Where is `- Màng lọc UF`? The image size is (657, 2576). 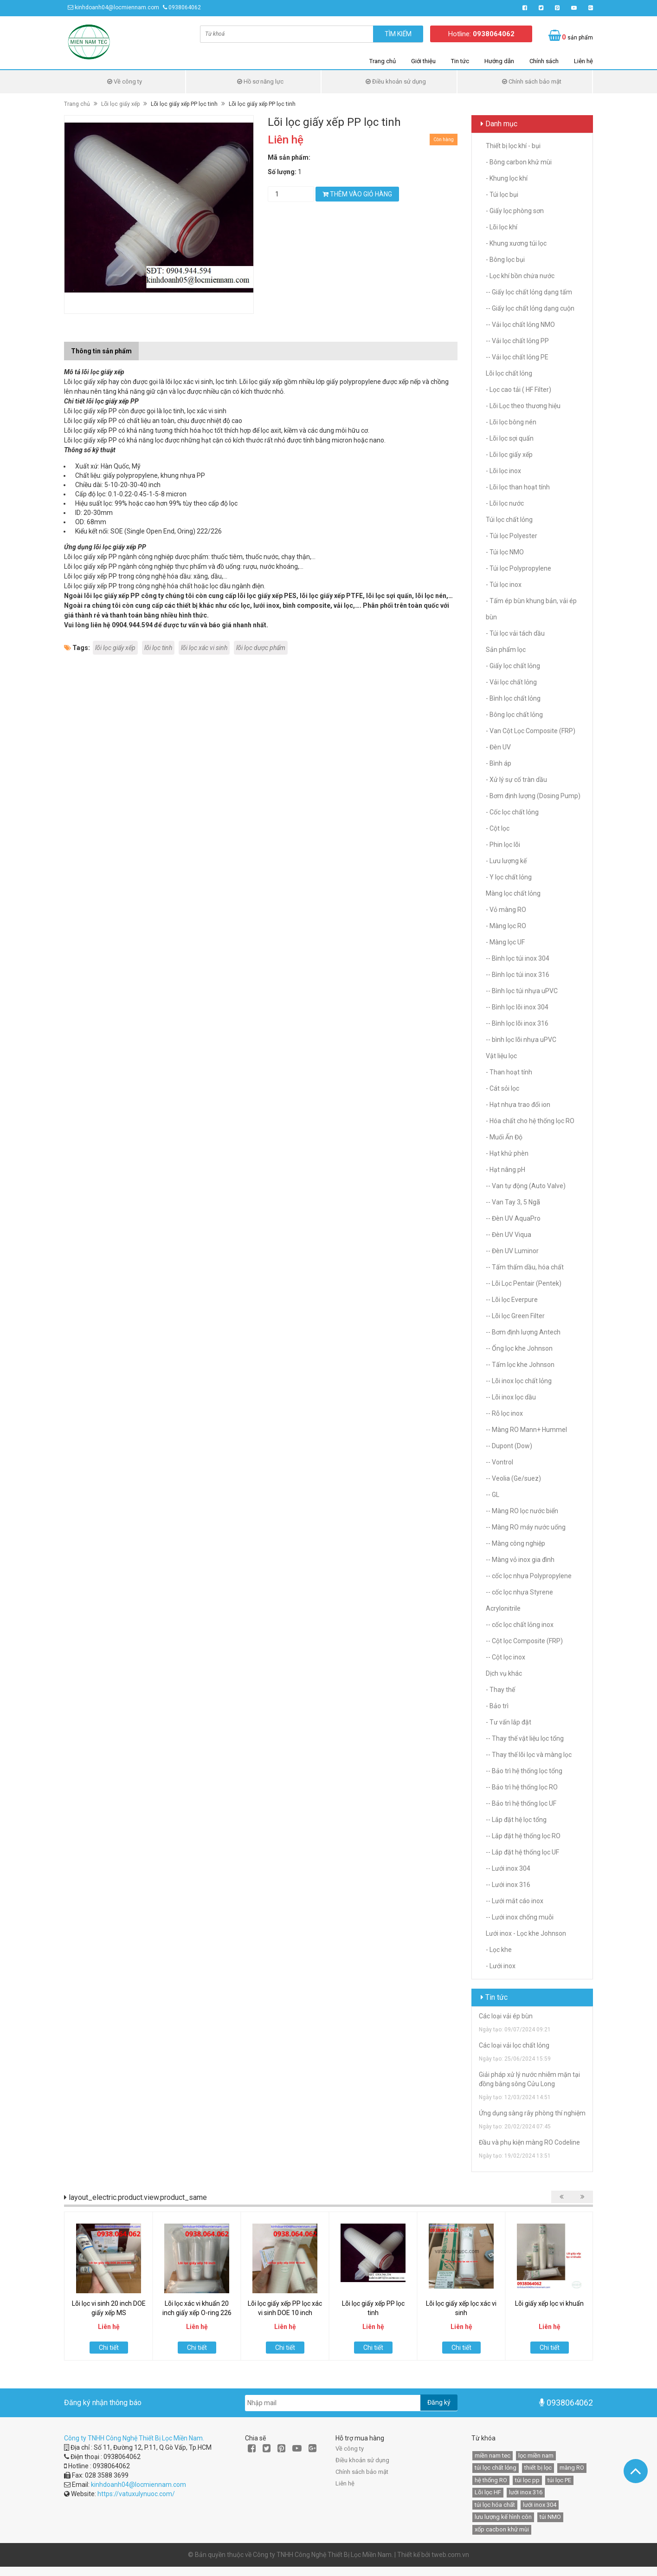 - Màng lọc UF is located at coordinates (505, 942).